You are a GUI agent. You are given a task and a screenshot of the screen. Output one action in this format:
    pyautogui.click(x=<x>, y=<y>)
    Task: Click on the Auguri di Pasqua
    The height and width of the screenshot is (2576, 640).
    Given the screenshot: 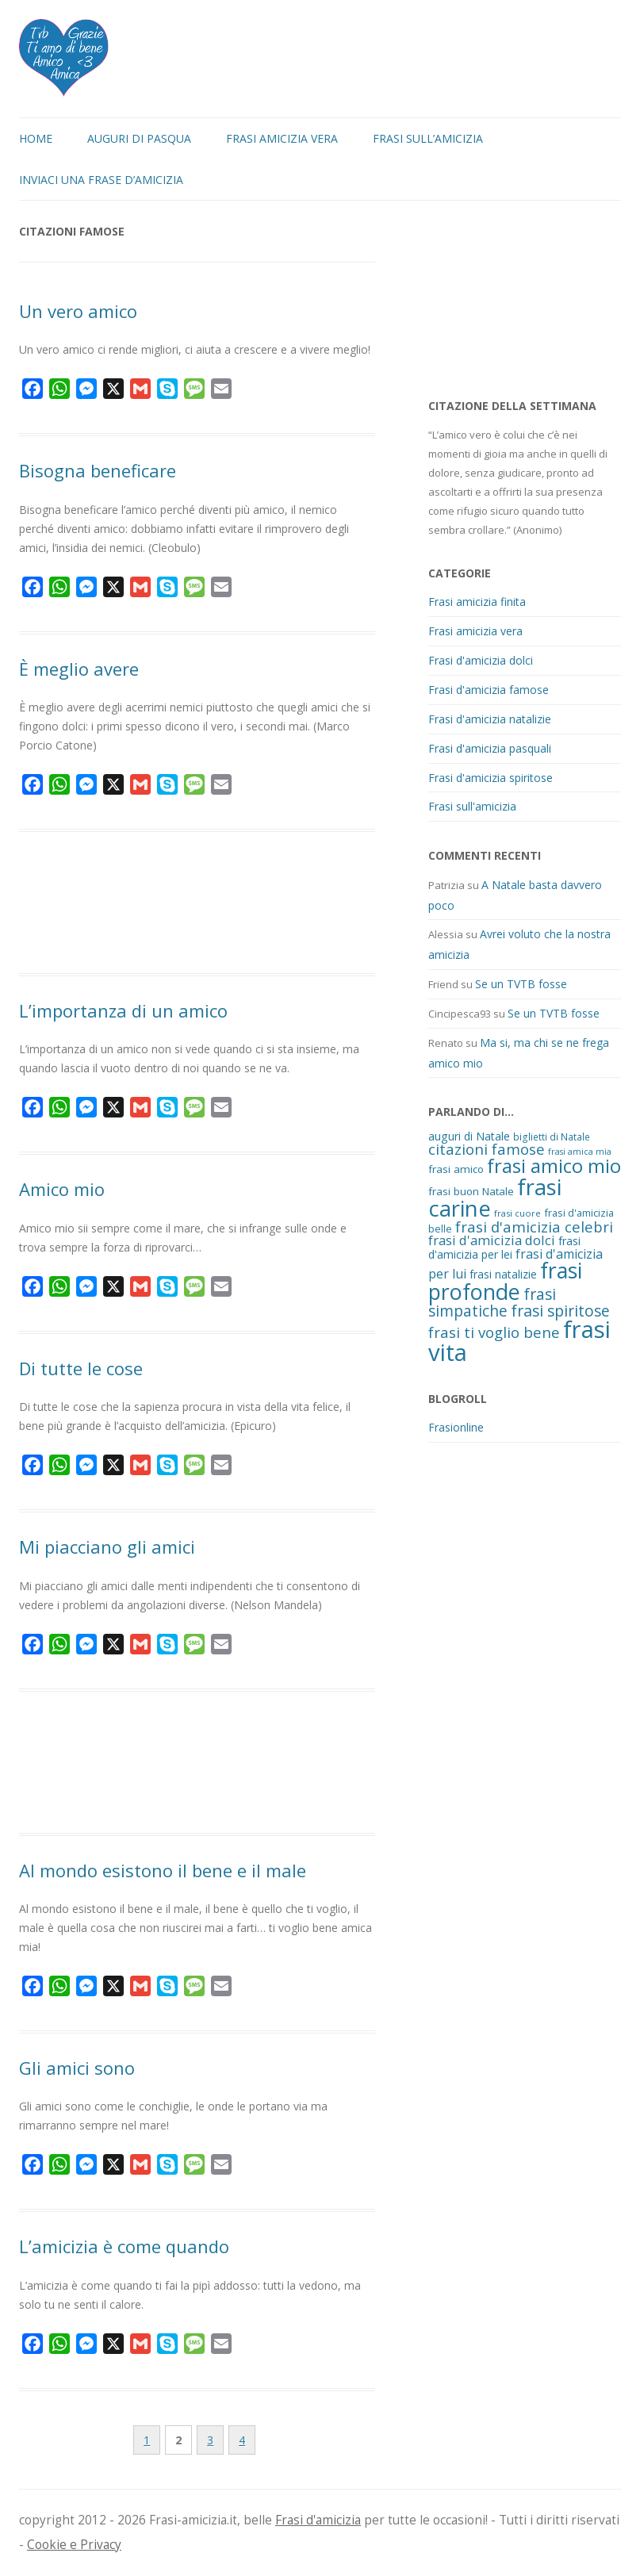 What is the action you would take?
    pyautogui.click(x=139, y=138)
    